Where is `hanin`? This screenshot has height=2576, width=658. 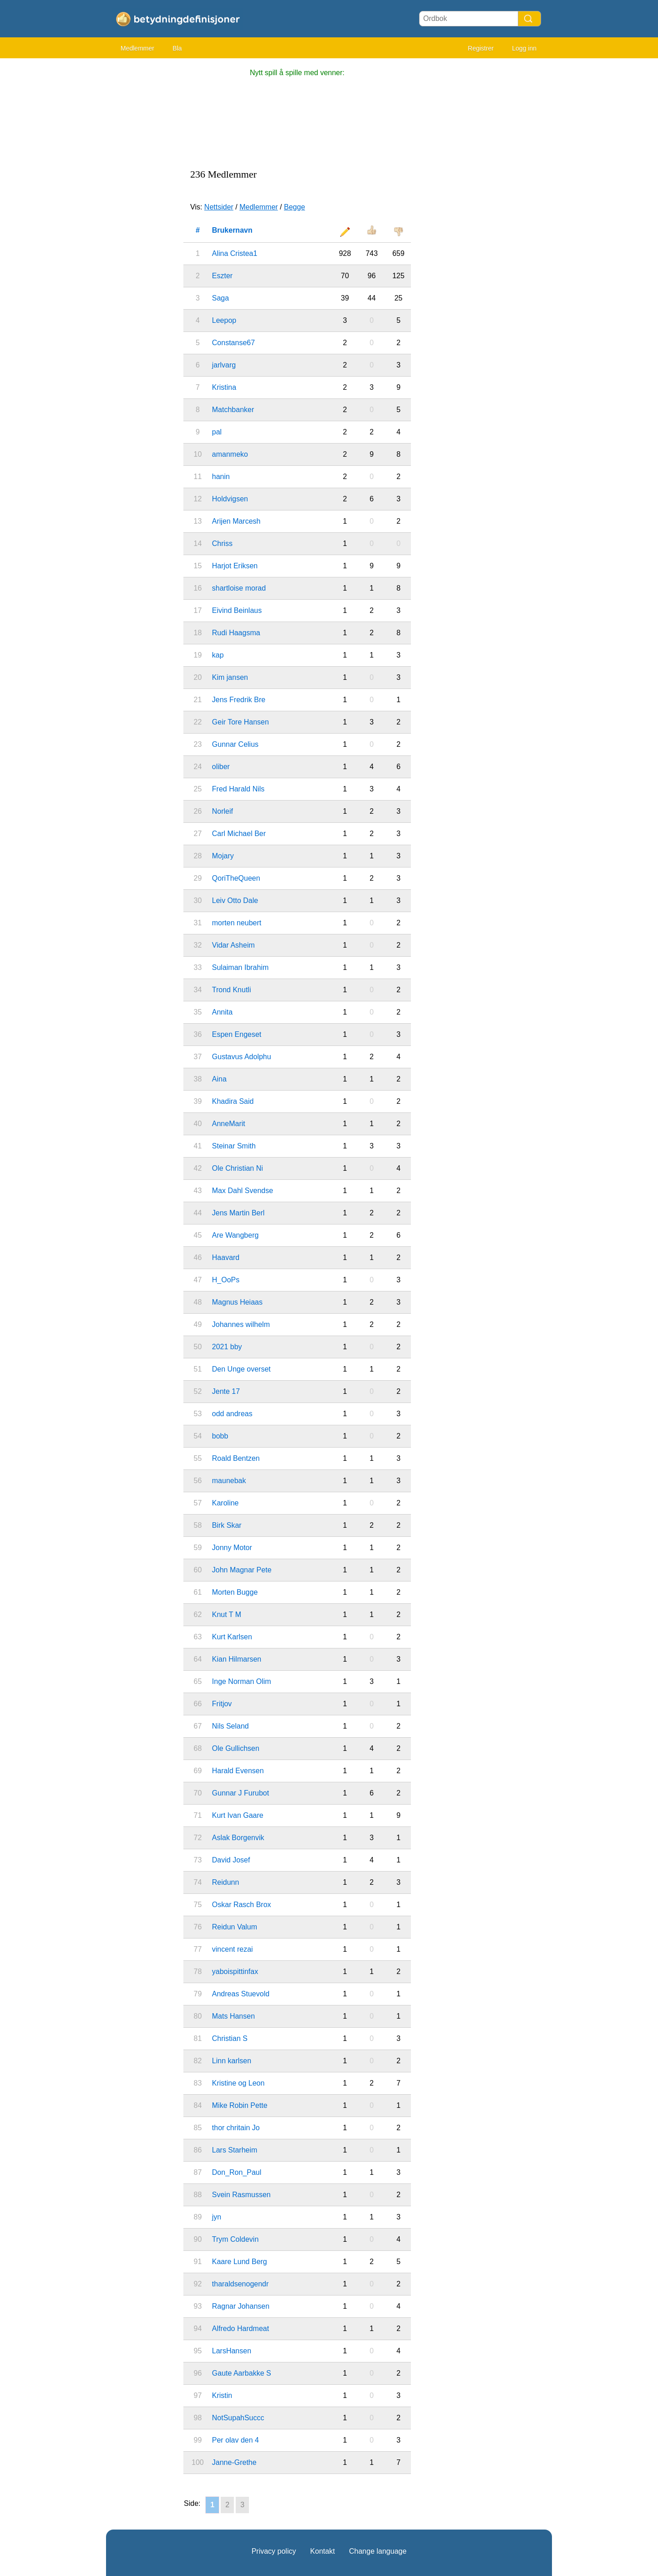 hanin is located at coordinates (221, 476).